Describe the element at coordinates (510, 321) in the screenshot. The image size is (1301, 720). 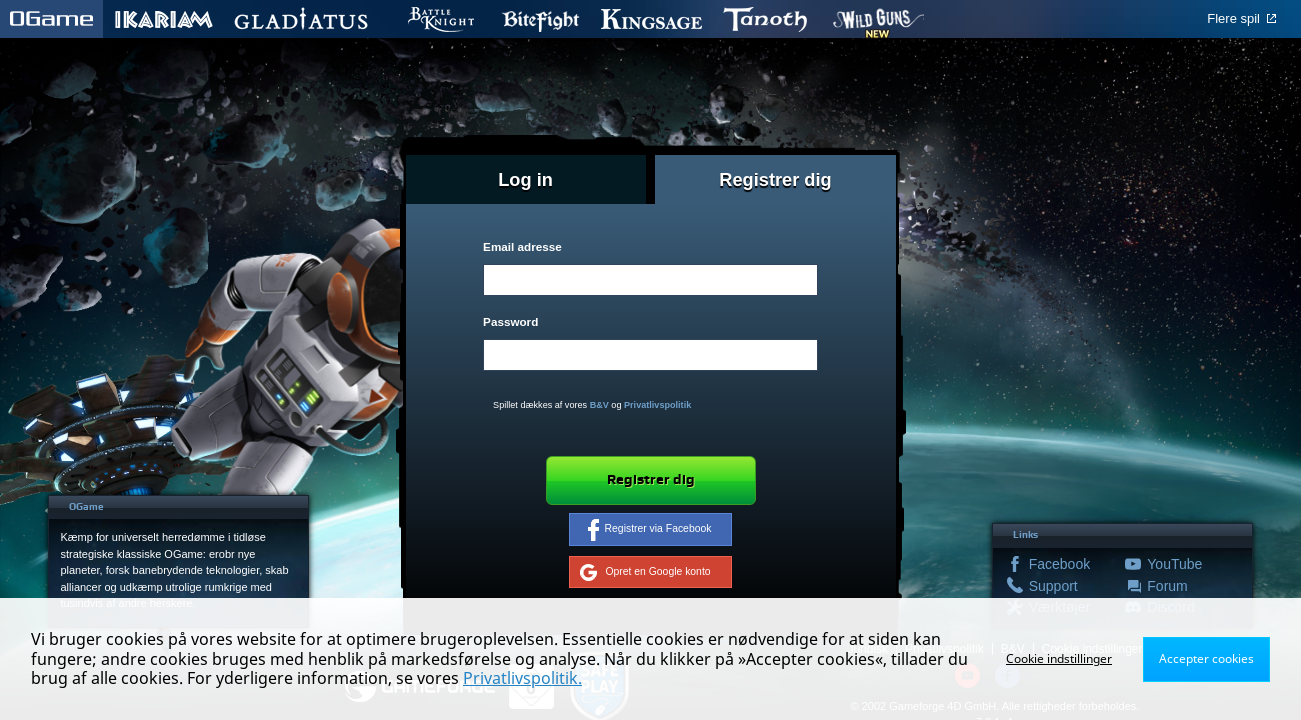
I see `Password` at that location.